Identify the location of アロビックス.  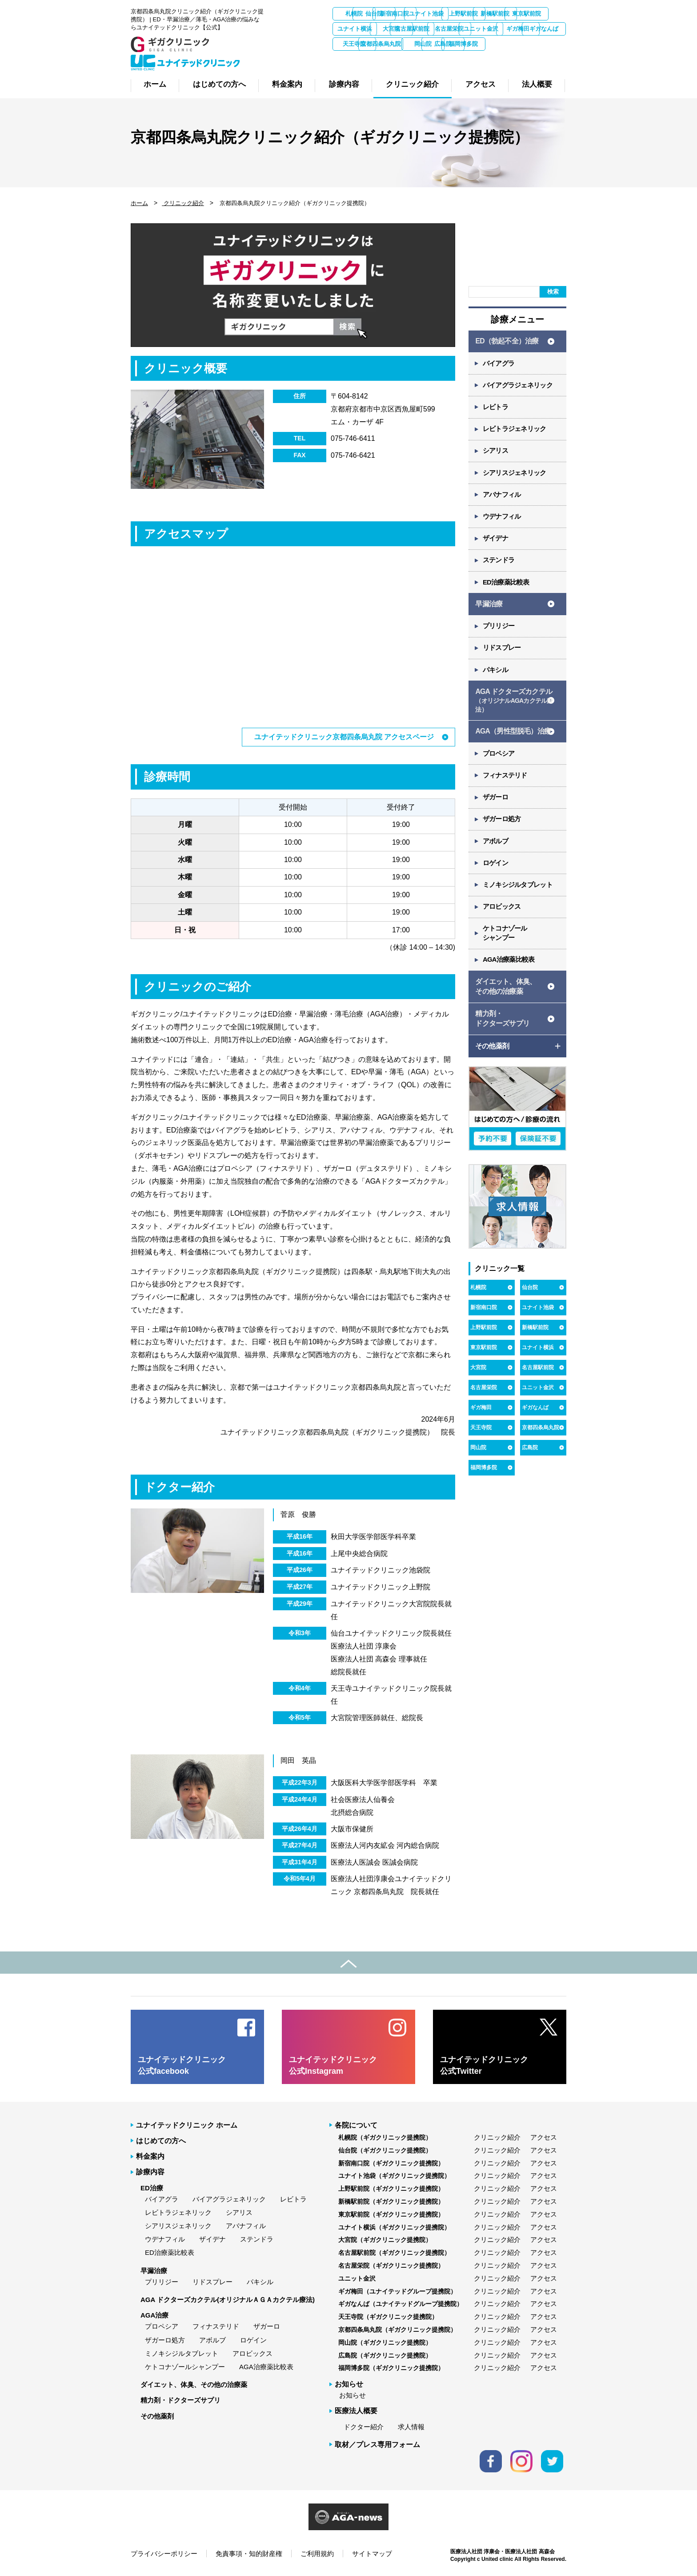
(502, 916).